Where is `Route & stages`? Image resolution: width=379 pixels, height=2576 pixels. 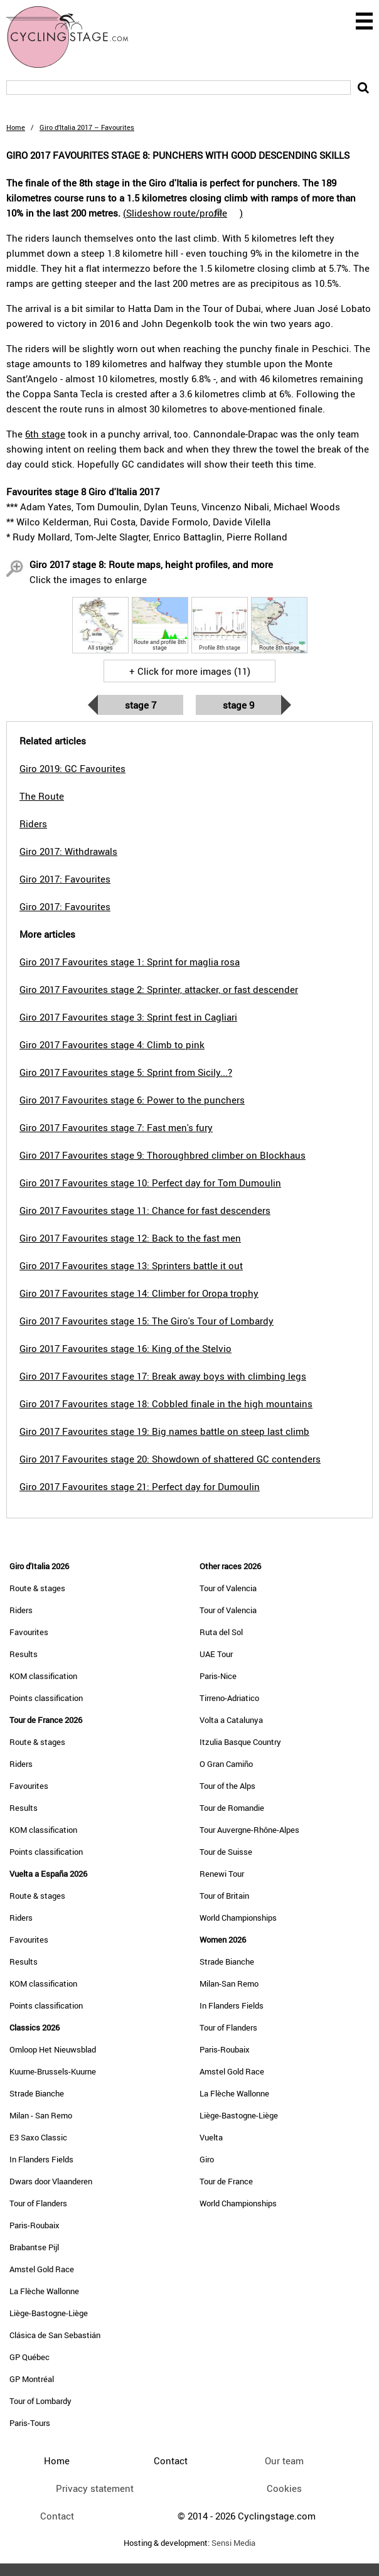 Route & stages is located at coordinates (37, 1588).